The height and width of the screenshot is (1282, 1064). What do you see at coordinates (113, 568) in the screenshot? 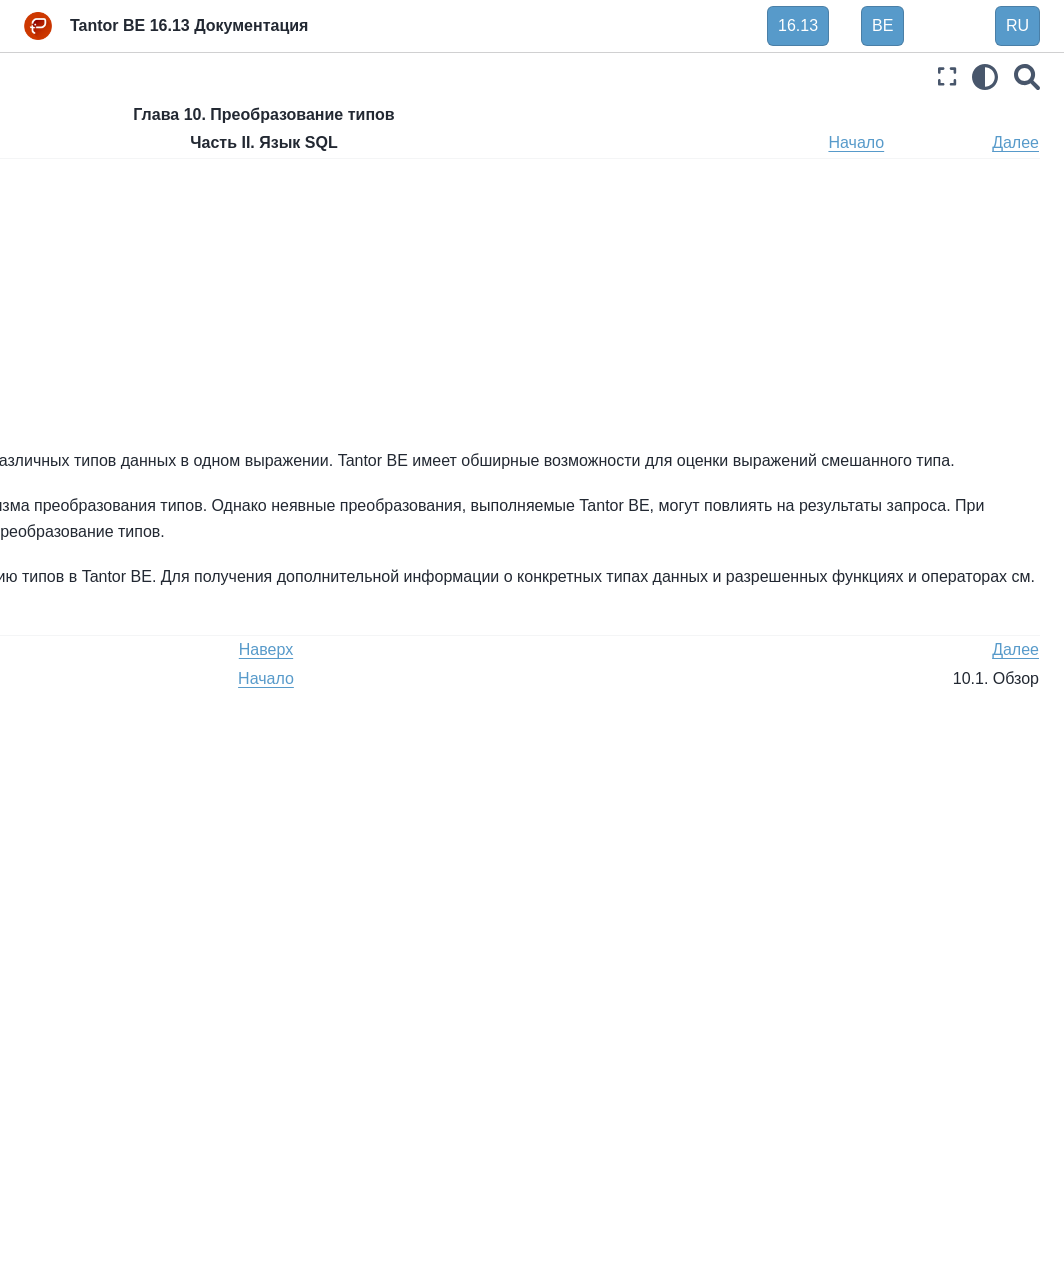
I see `10.2. Операторы` at bounding box center [113, 568].